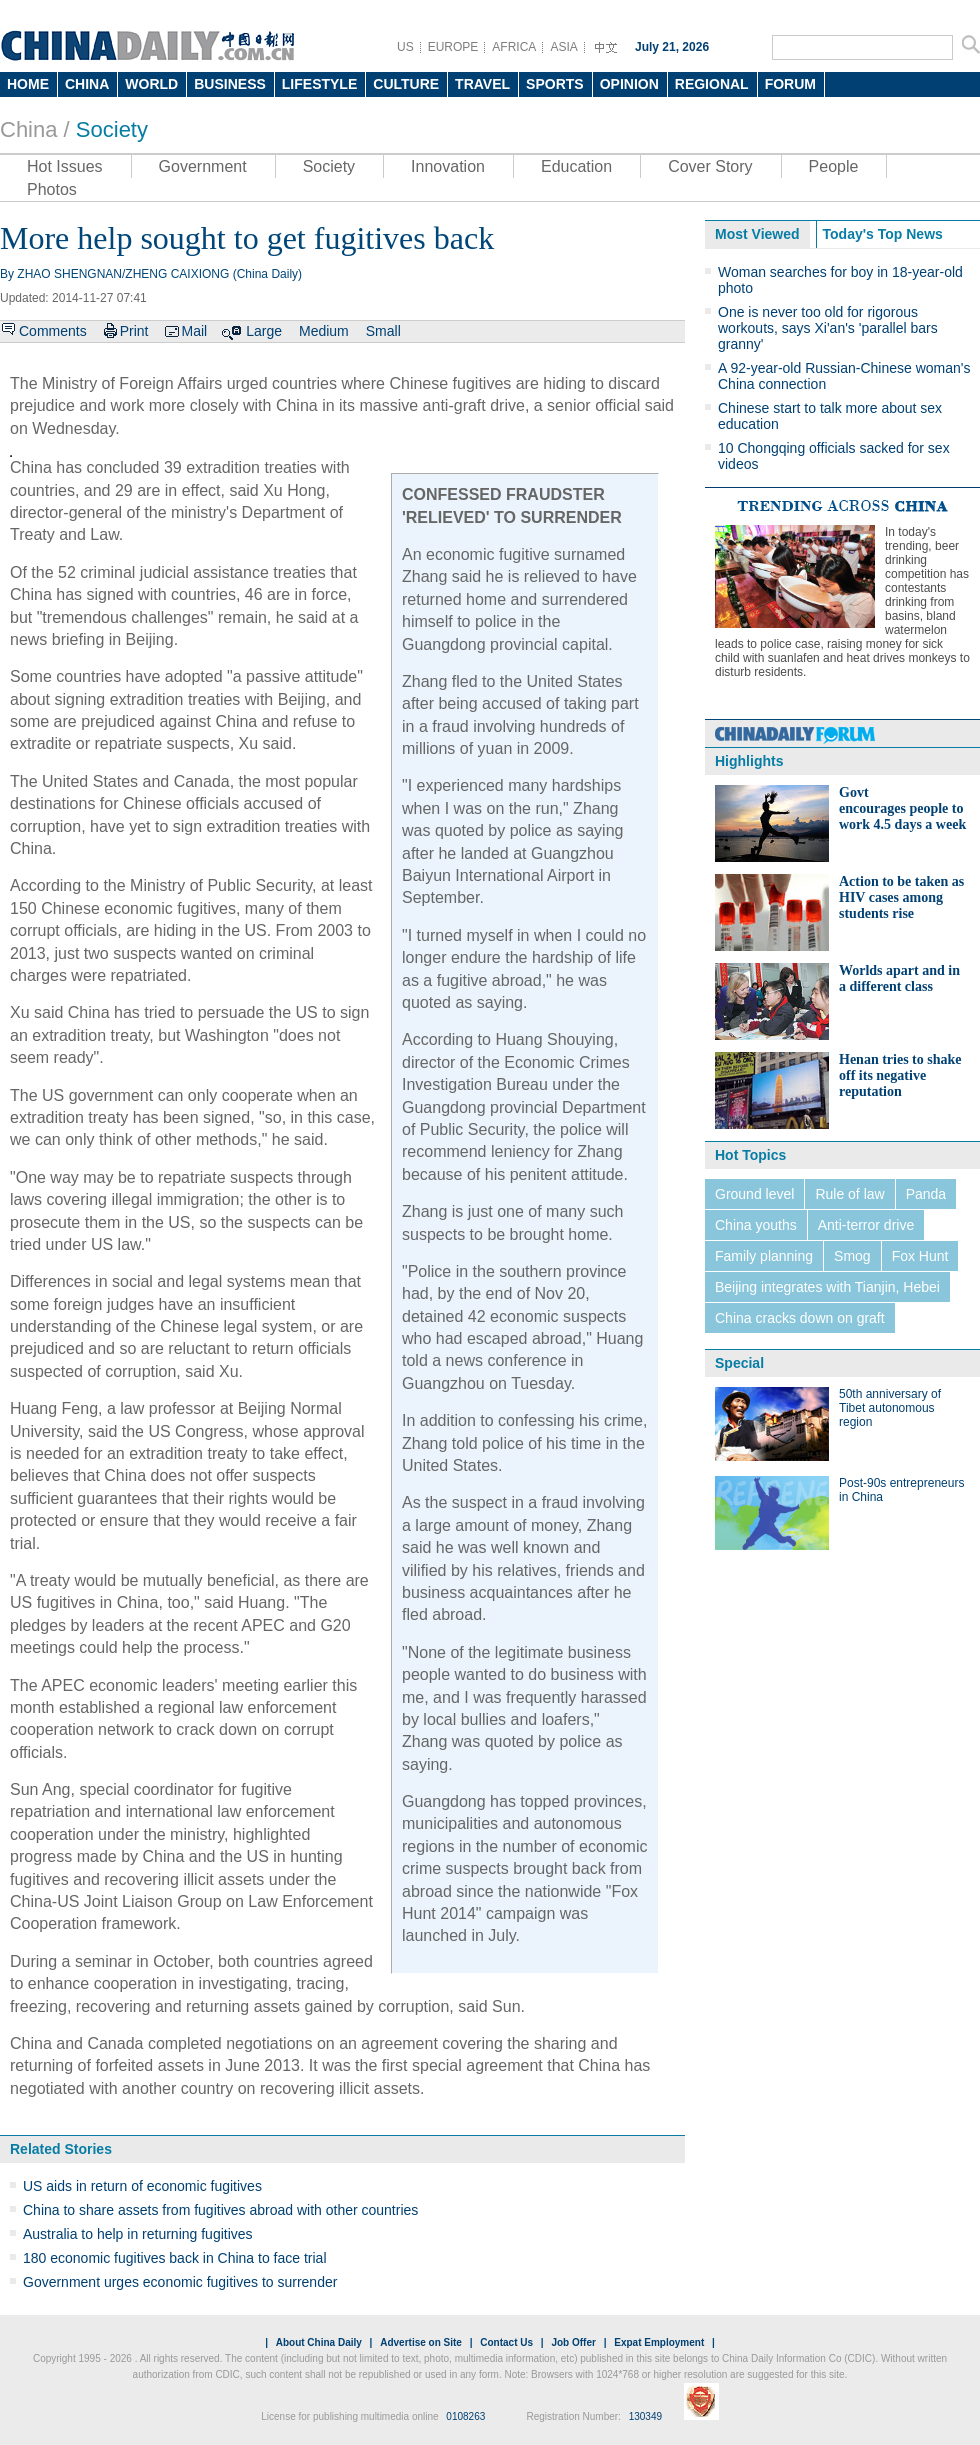 This screenshot has width=980, height=2445. Describe the element at coordinates (900, 1075) in the screenshot. I see `Henan tries to shake off its negative reputation` at that location.